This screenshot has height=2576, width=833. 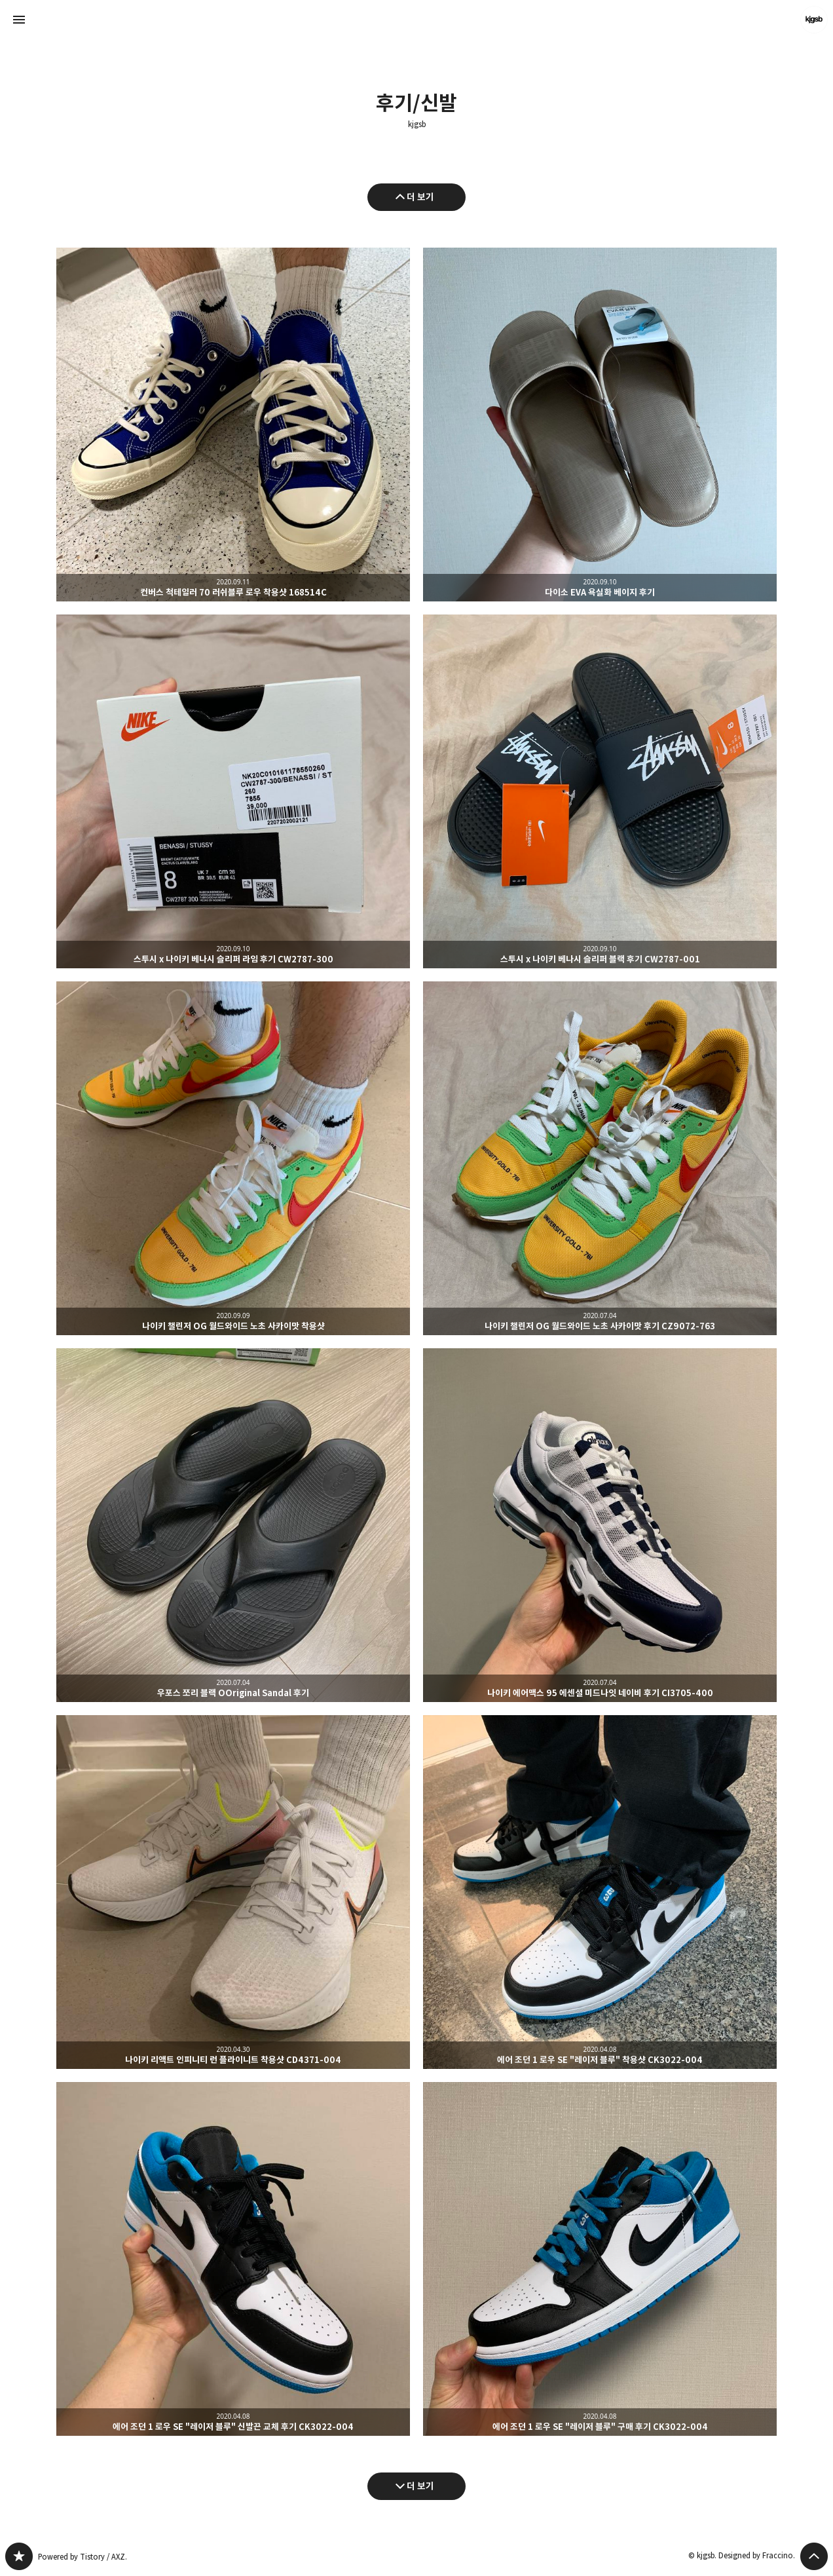 What do you see at coordinates (19, 19) in the screenshot?
I see `사이드바 열기` at bounding box center [19, 19].